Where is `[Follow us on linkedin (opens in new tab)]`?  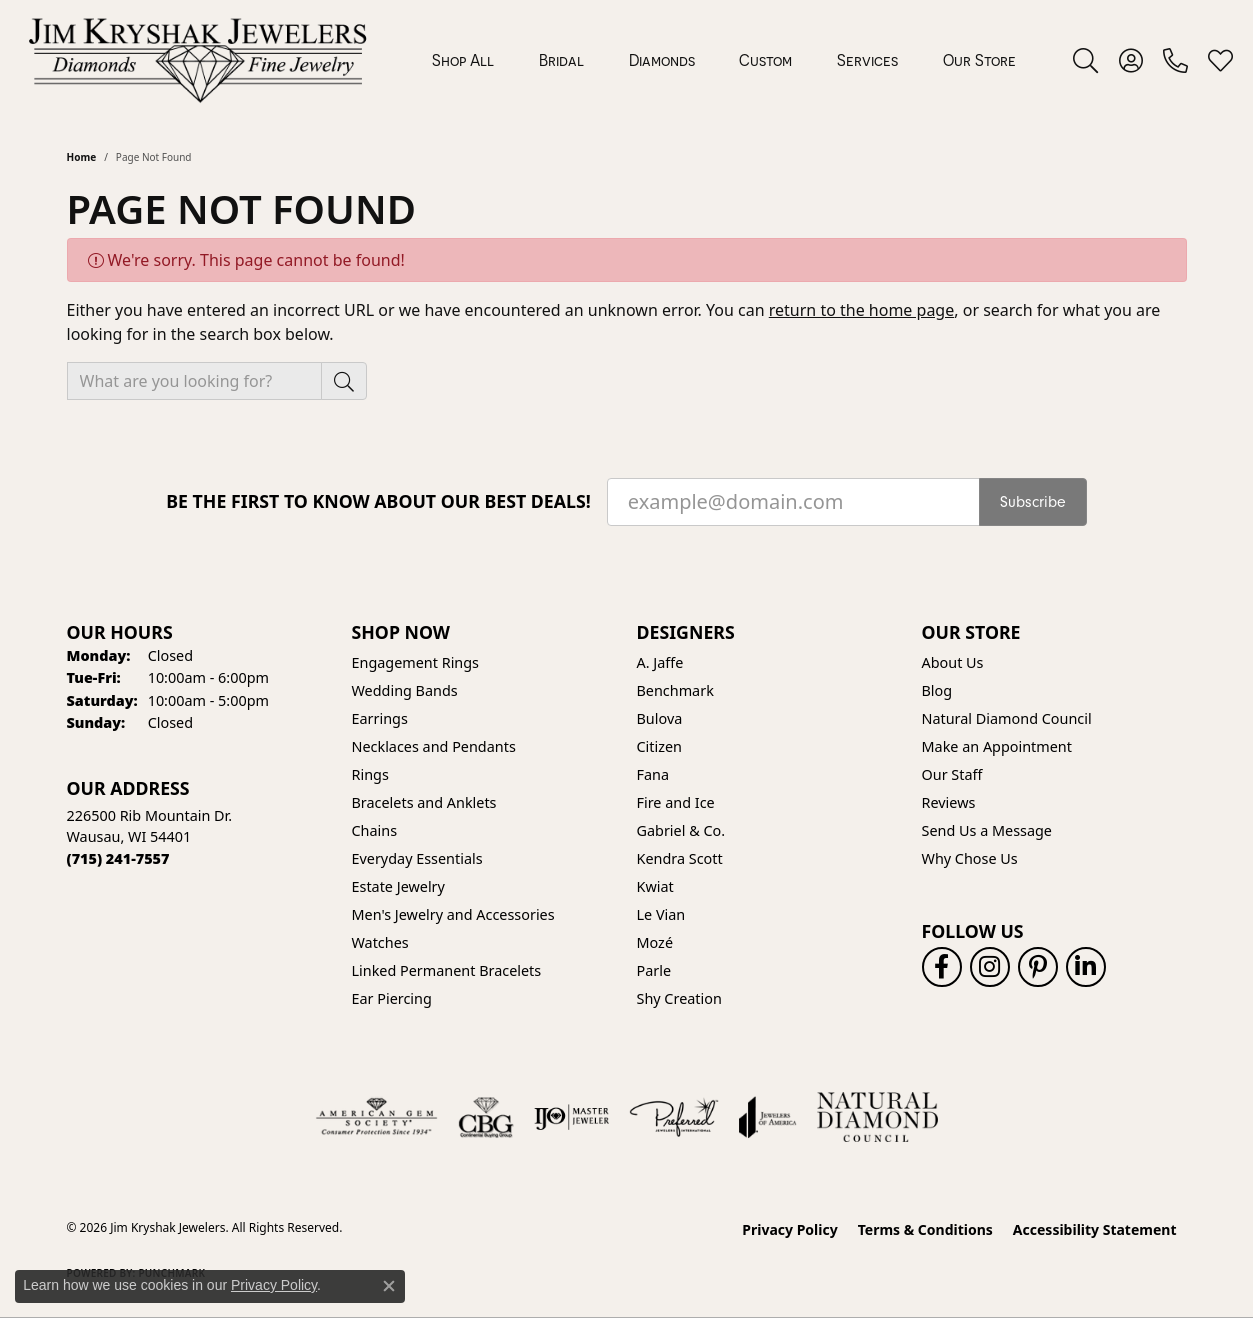 [Follow us on linkedin (opens in new tab)] is located at coordinates (1086, 967).